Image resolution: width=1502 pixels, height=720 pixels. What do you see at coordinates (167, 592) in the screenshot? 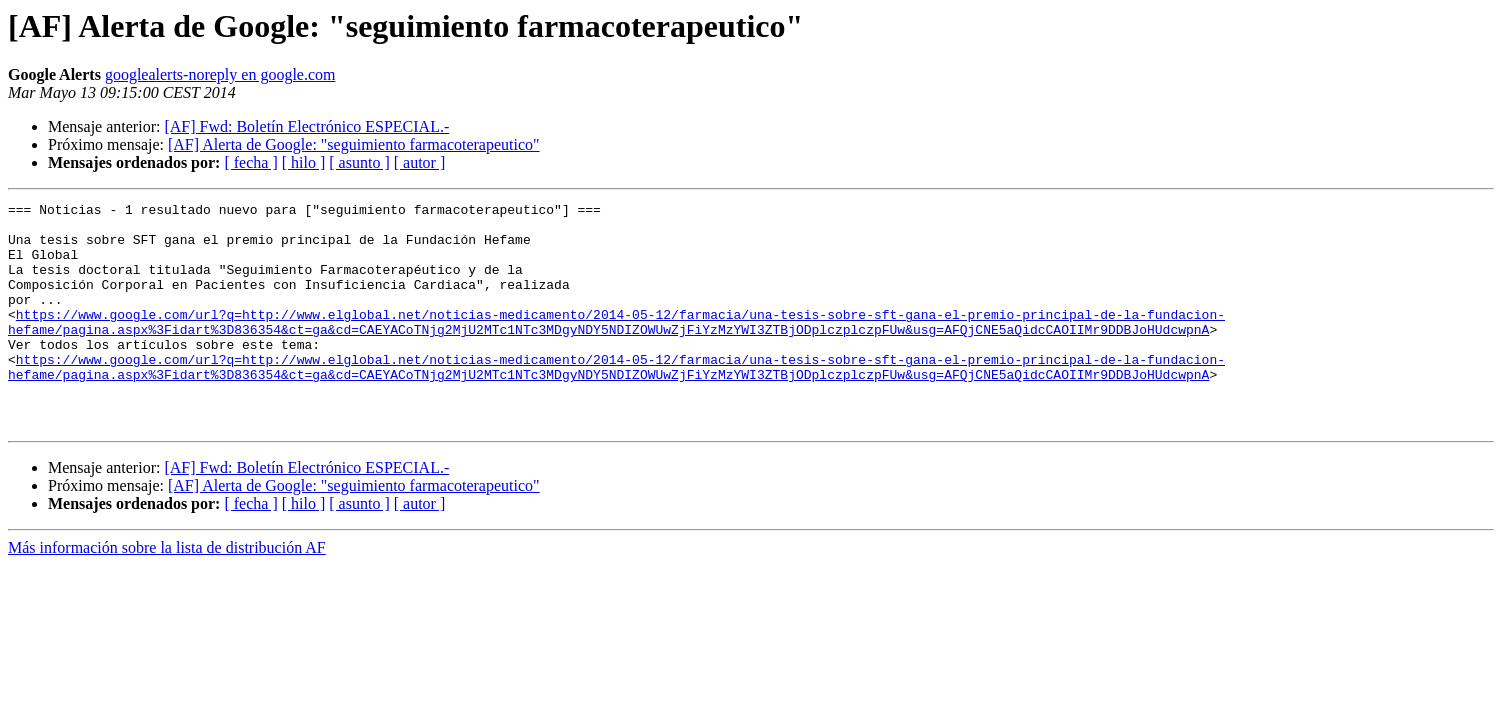
I see `Más información sobre la lista de distribución AF` at bounding box center [167, 592].